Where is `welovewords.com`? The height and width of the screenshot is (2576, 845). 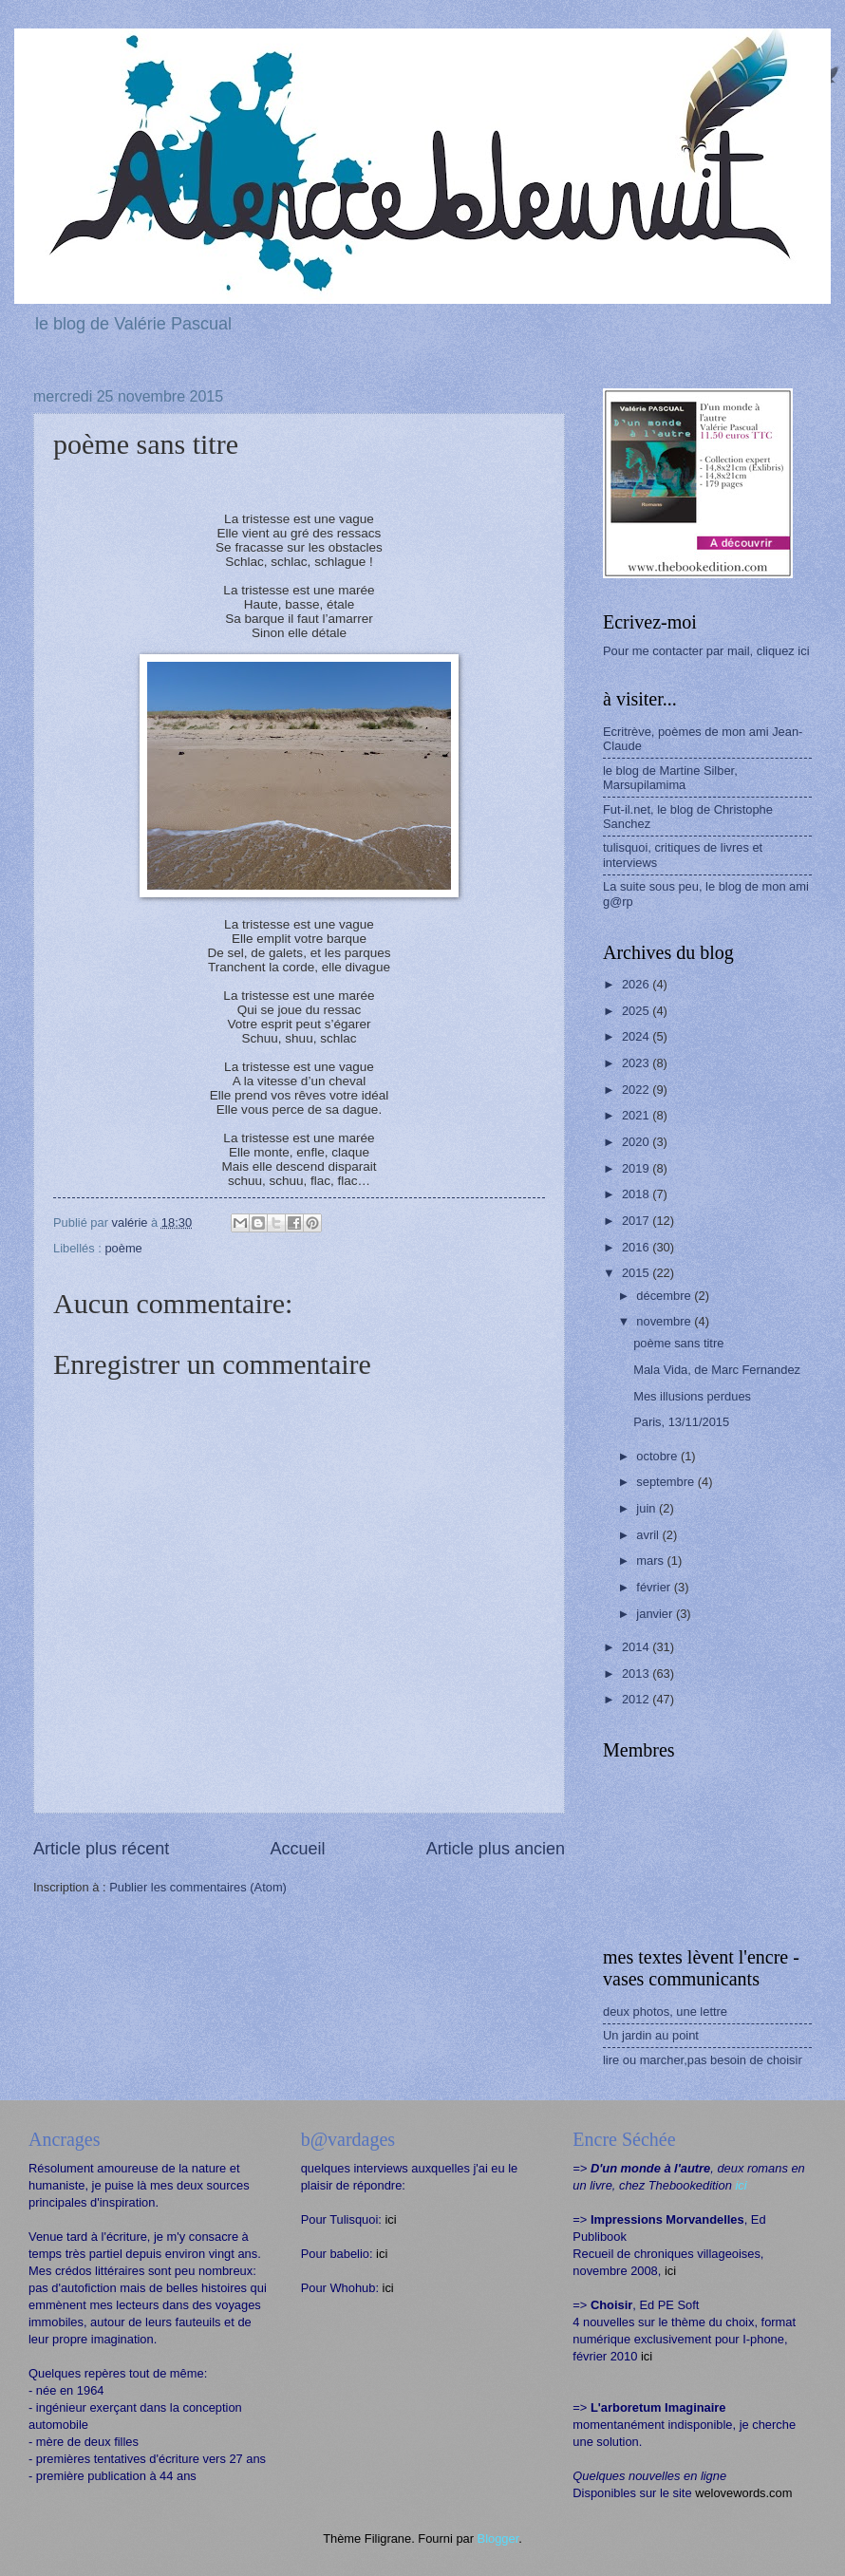 welovewords.com is located at coordinates (743, 2493).